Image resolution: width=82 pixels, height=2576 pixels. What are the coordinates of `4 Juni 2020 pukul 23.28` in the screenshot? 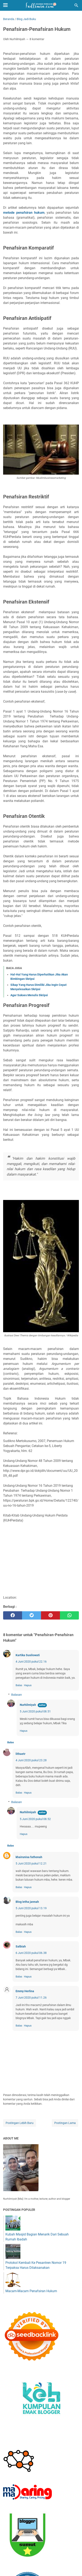 It's located at (31, 1760).